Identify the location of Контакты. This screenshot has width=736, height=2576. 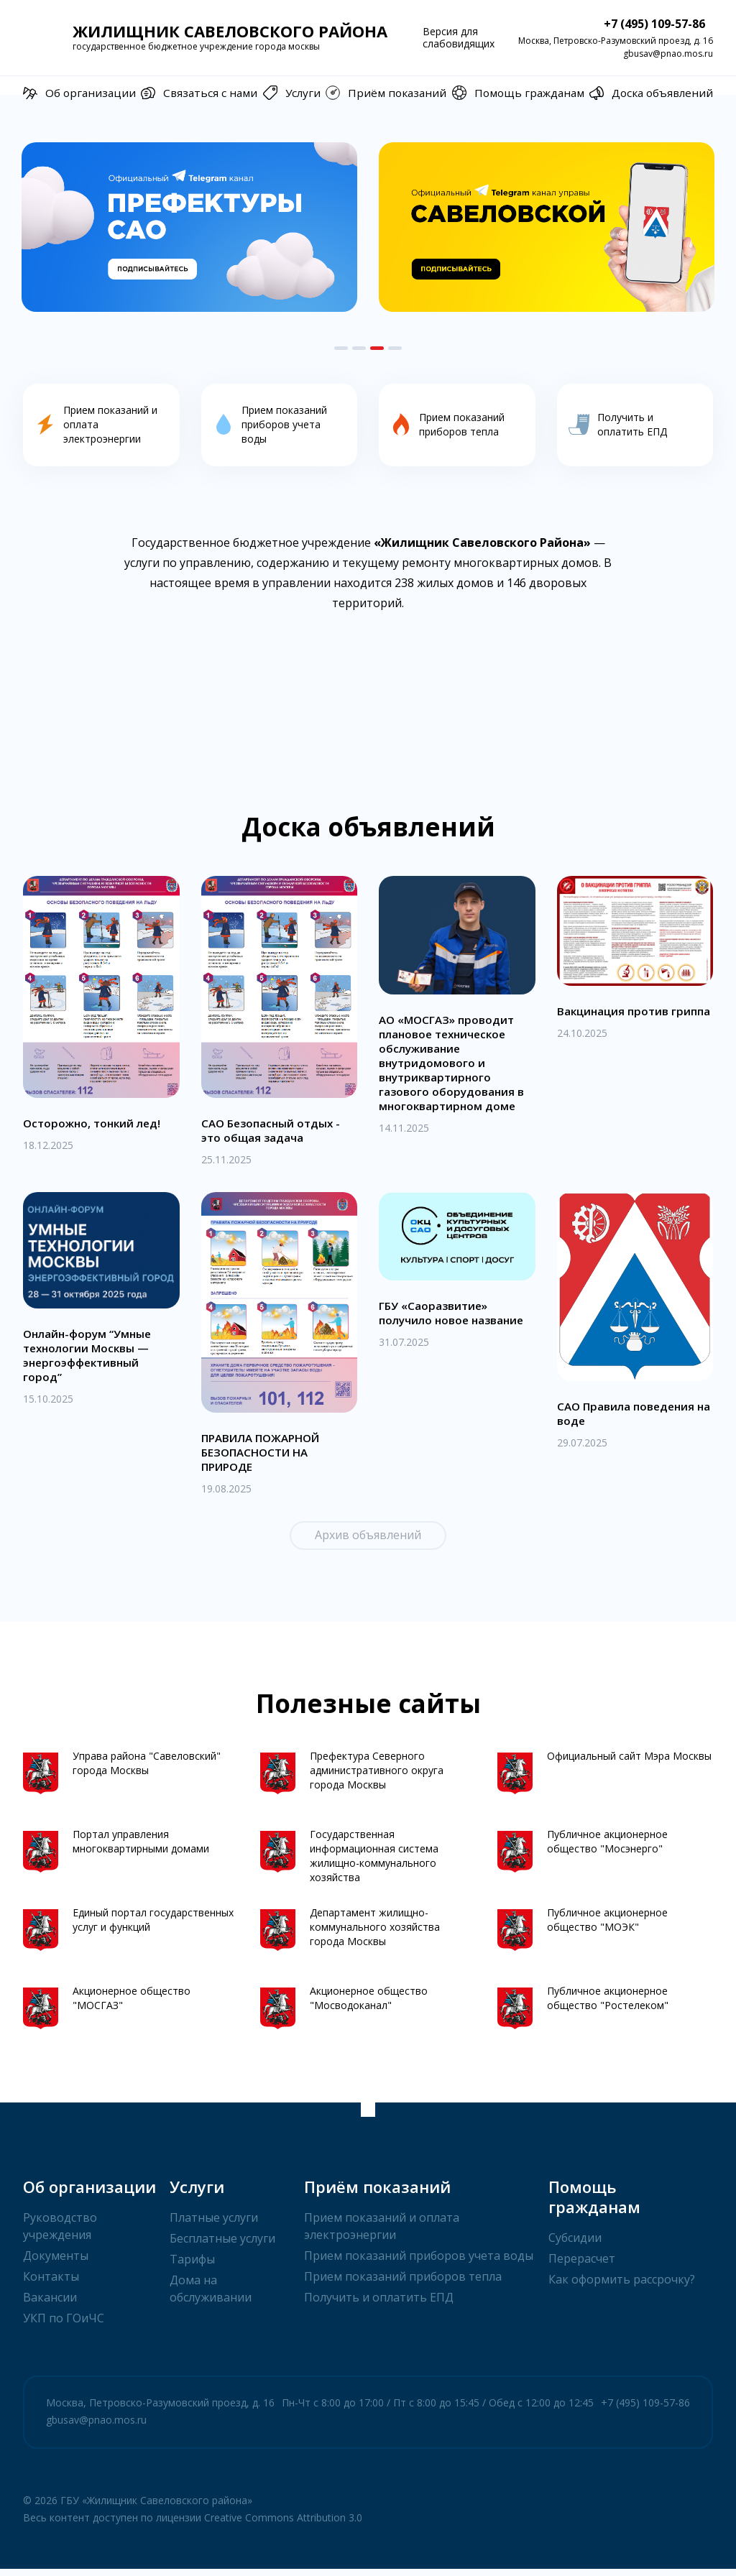
(51, 2283).